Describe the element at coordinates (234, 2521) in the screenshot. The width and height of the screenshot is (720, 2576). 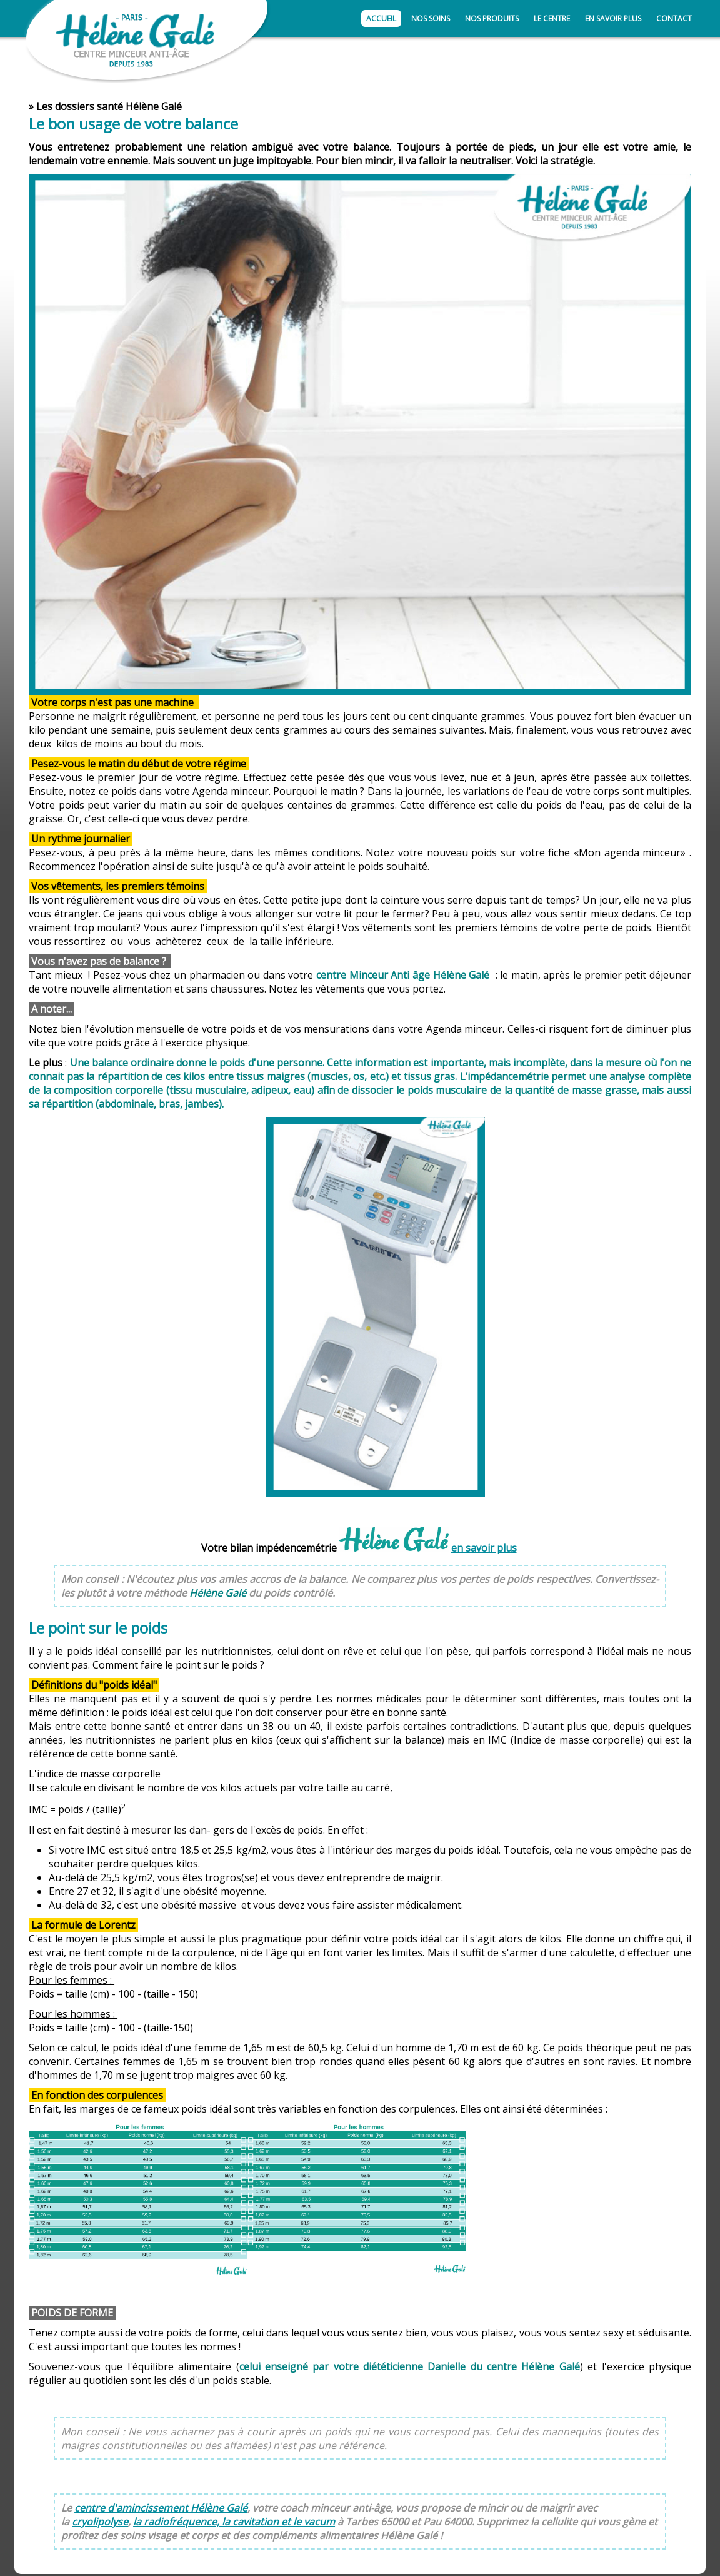
I see `la radiofréquence, la cavitation et le vacum` at that location.